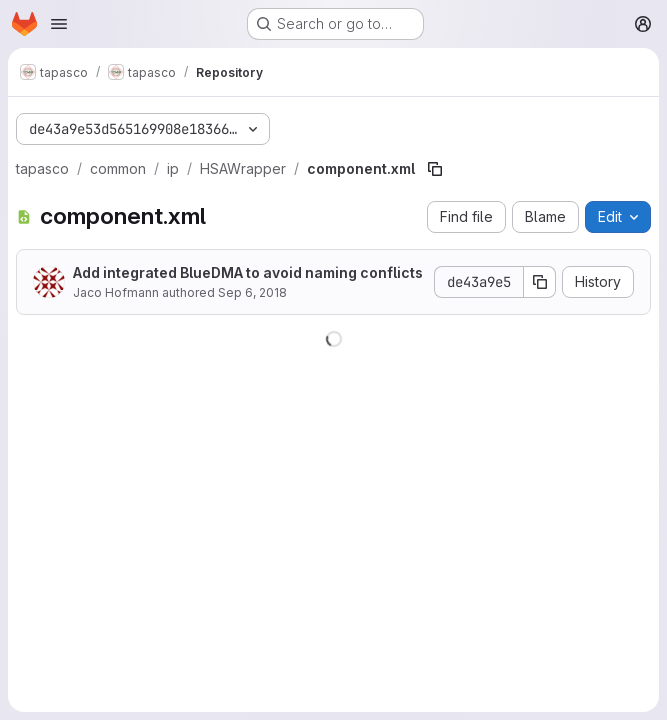 The width and height of the screenshot is (667, 720). What do you see at coordinates (59, 24) in the screenshot?
I see `[Open navigation menu]` at bounding box center [59, 24].